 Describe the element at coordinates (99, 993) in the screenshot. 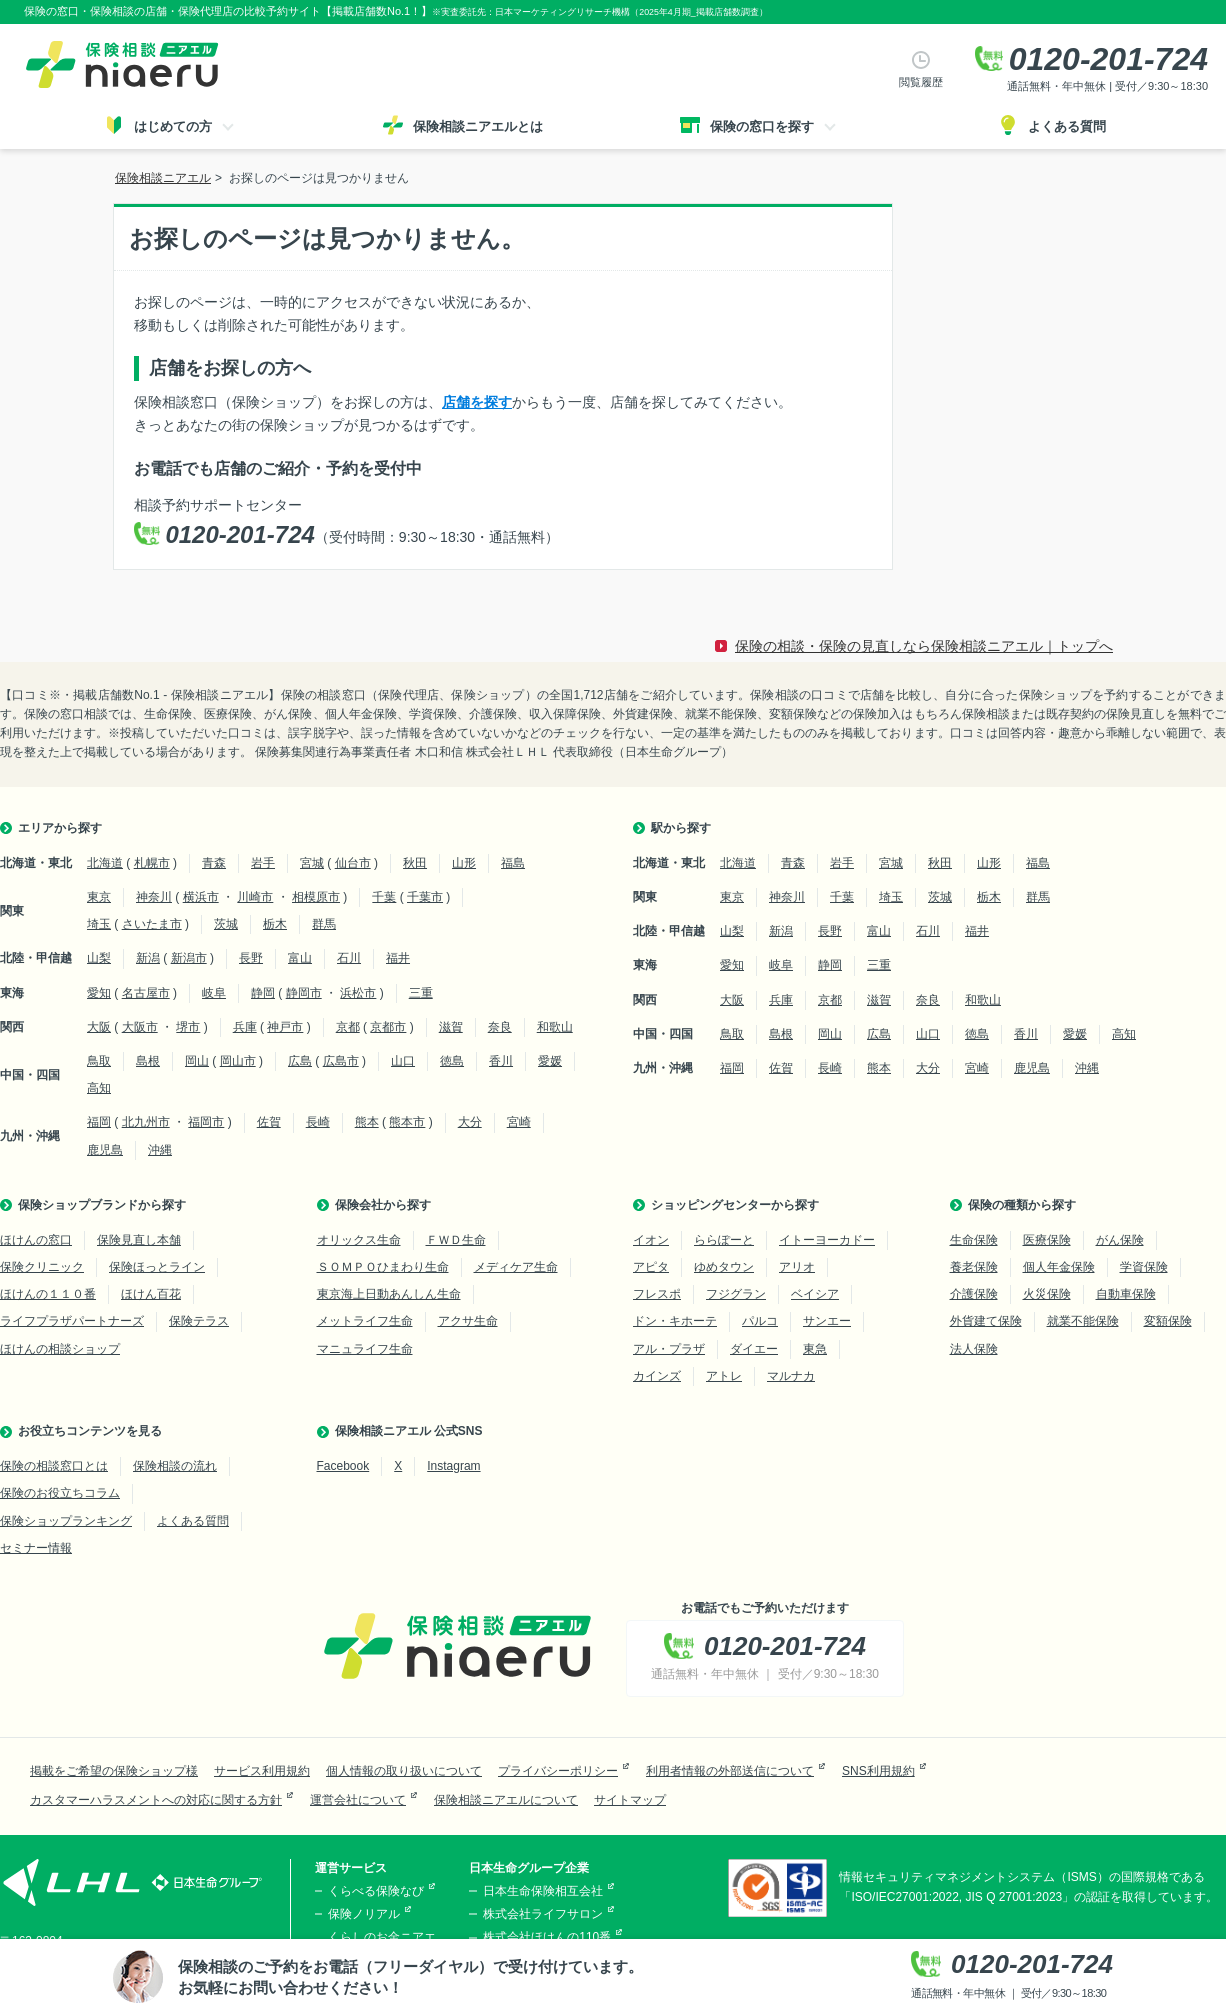

I see `愛知` at that location.